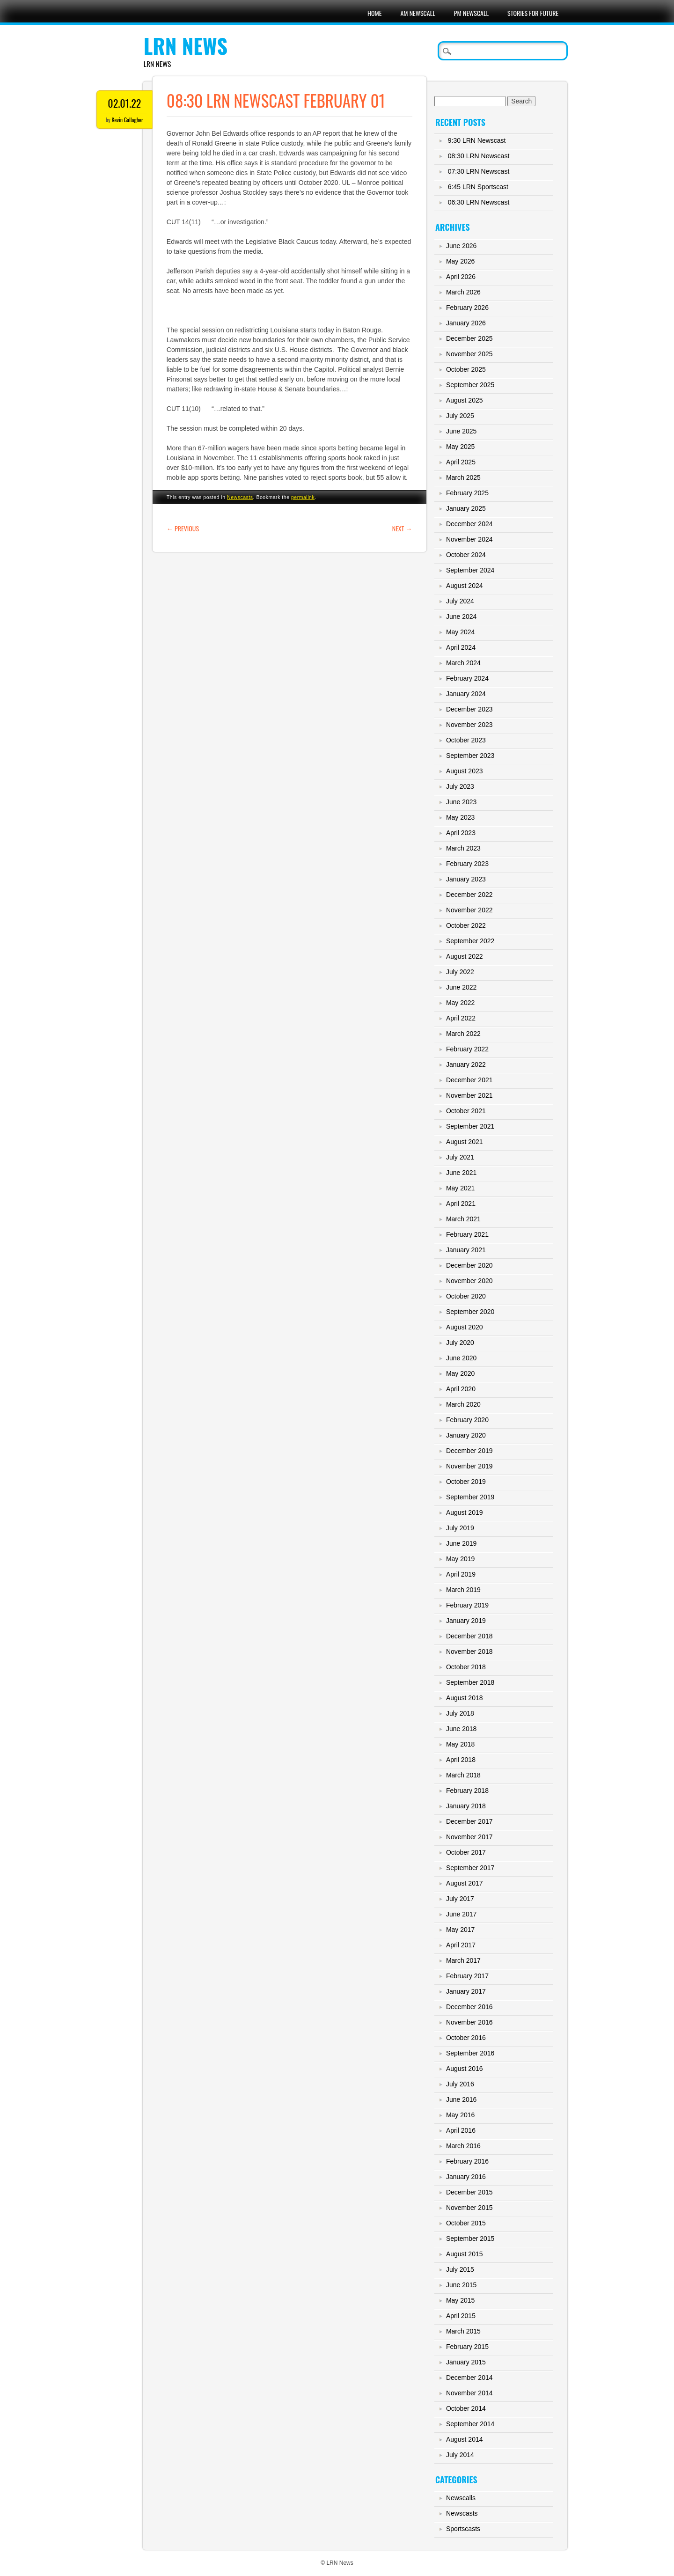  I want to click on August 2015, so click(464, 2254).